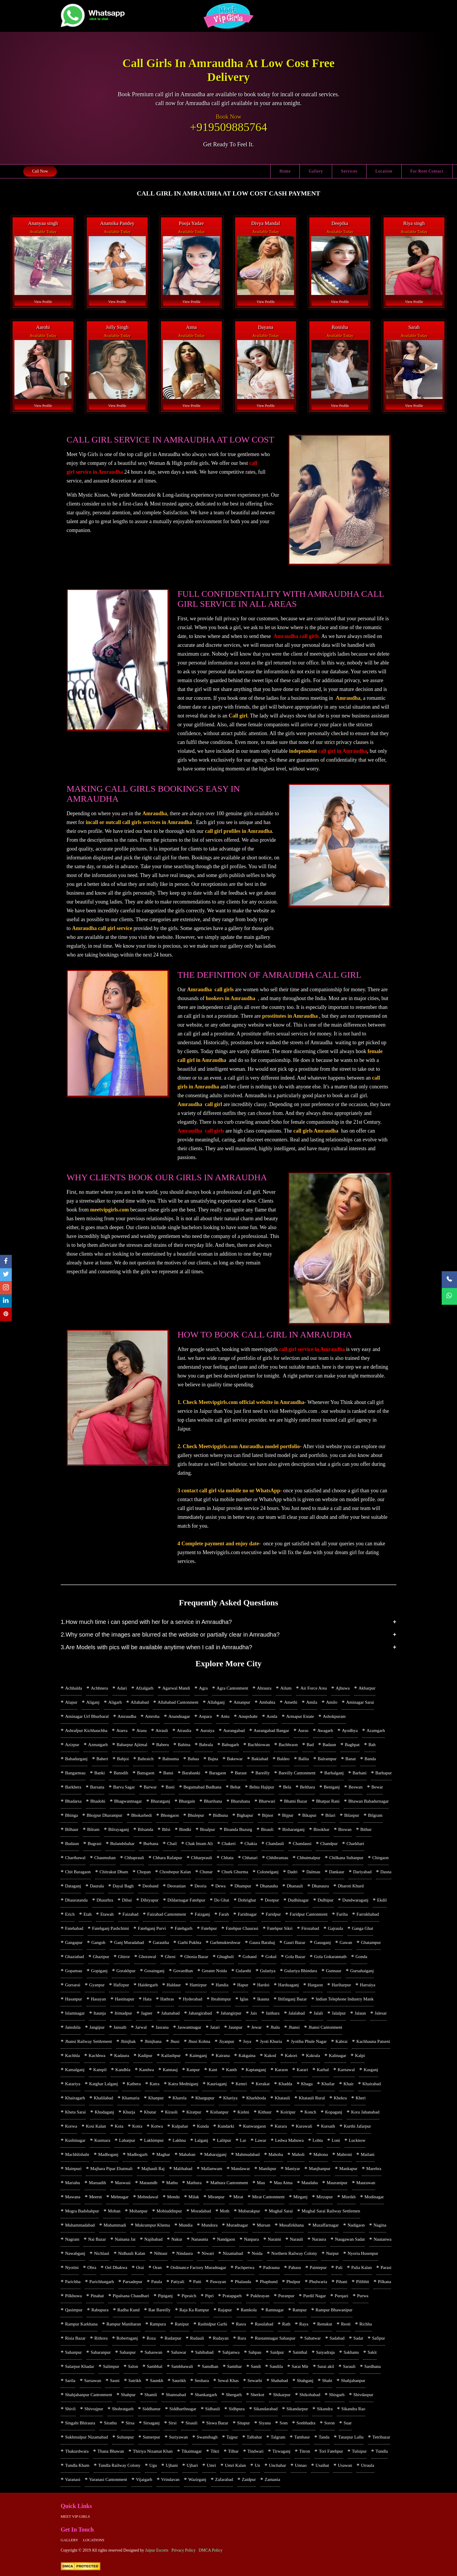 The width and height of the screenshot is (457, 2576). I want to click on Modinagar, so click(374, 2196).